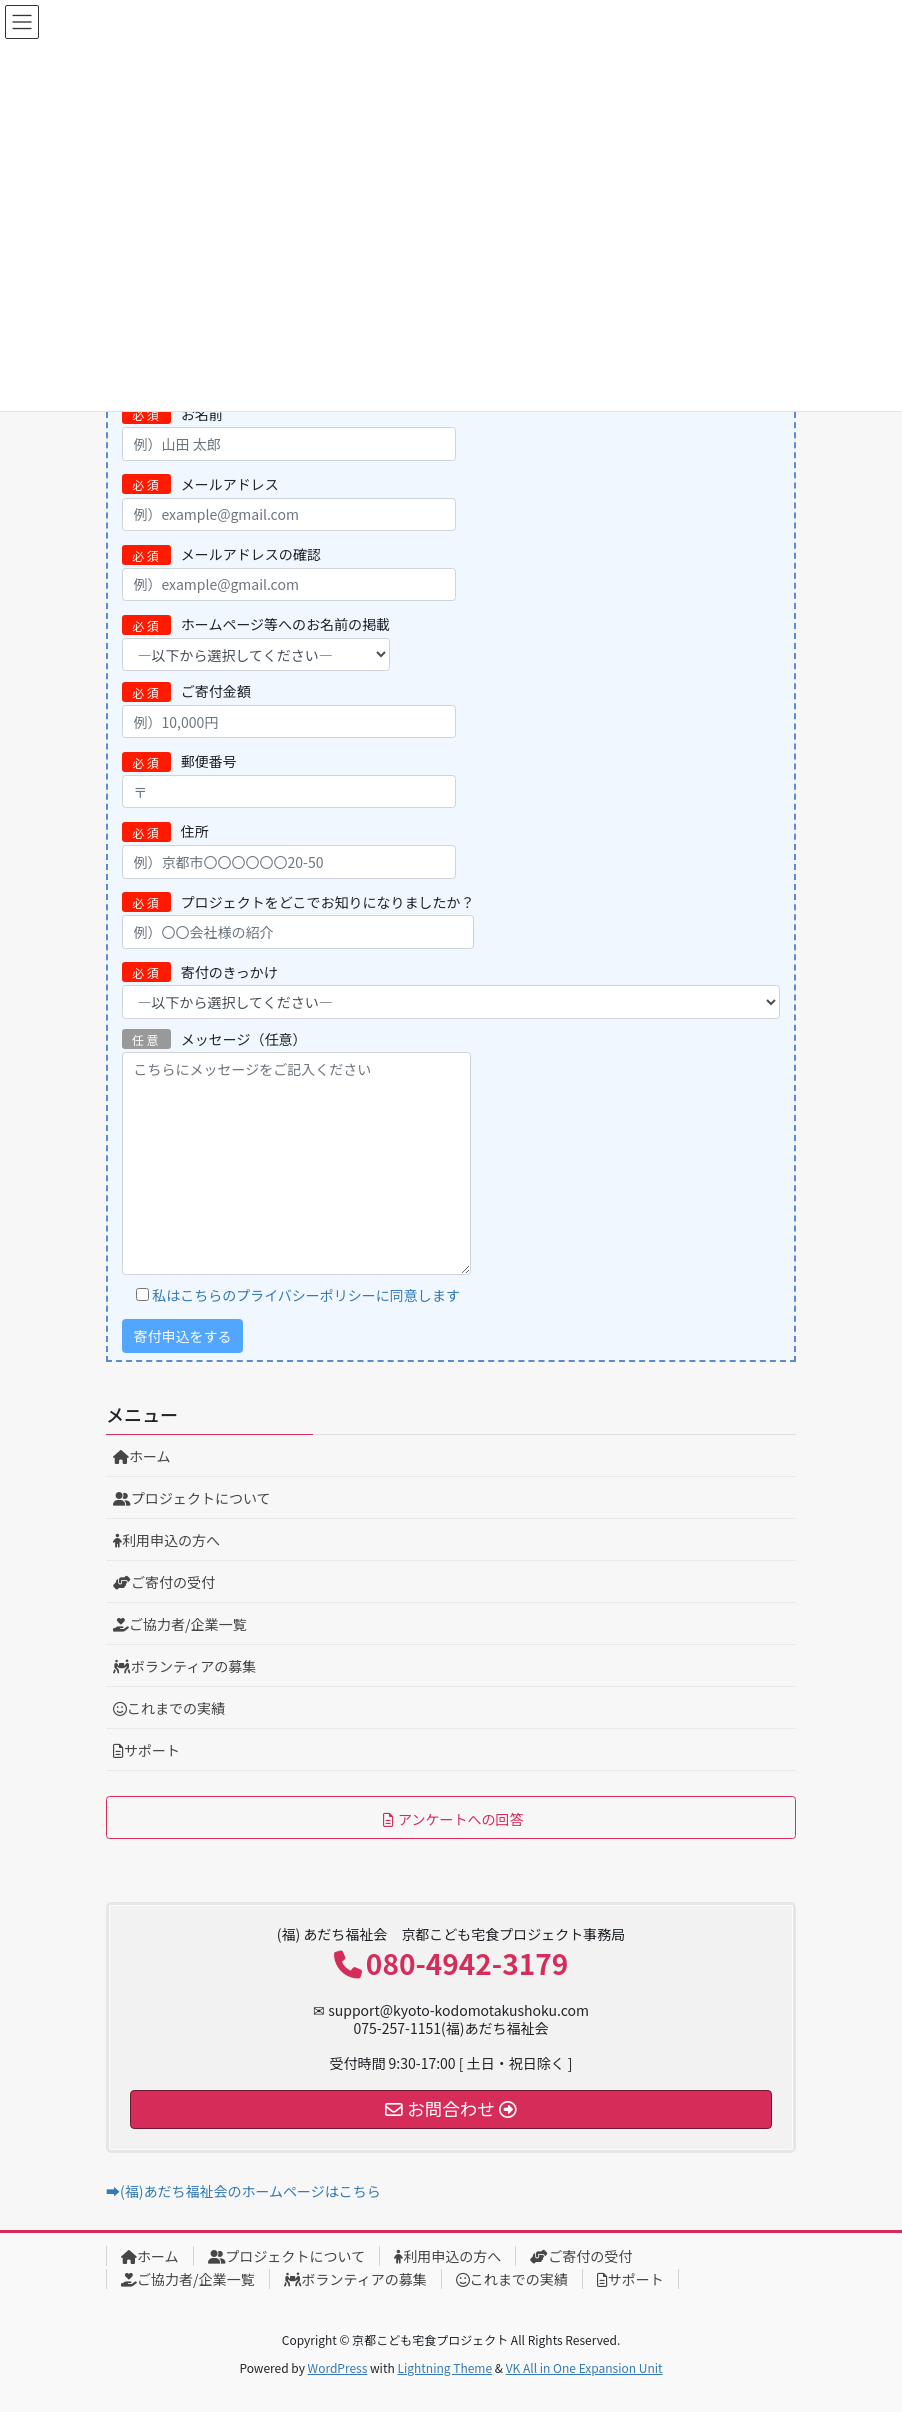 The width and height of the screenshot is (902, 2412). What do you see at coordinates (296, 1152) in the screenshot?
I see `メッセージ（任意）` at bounding box center [296, 1152].